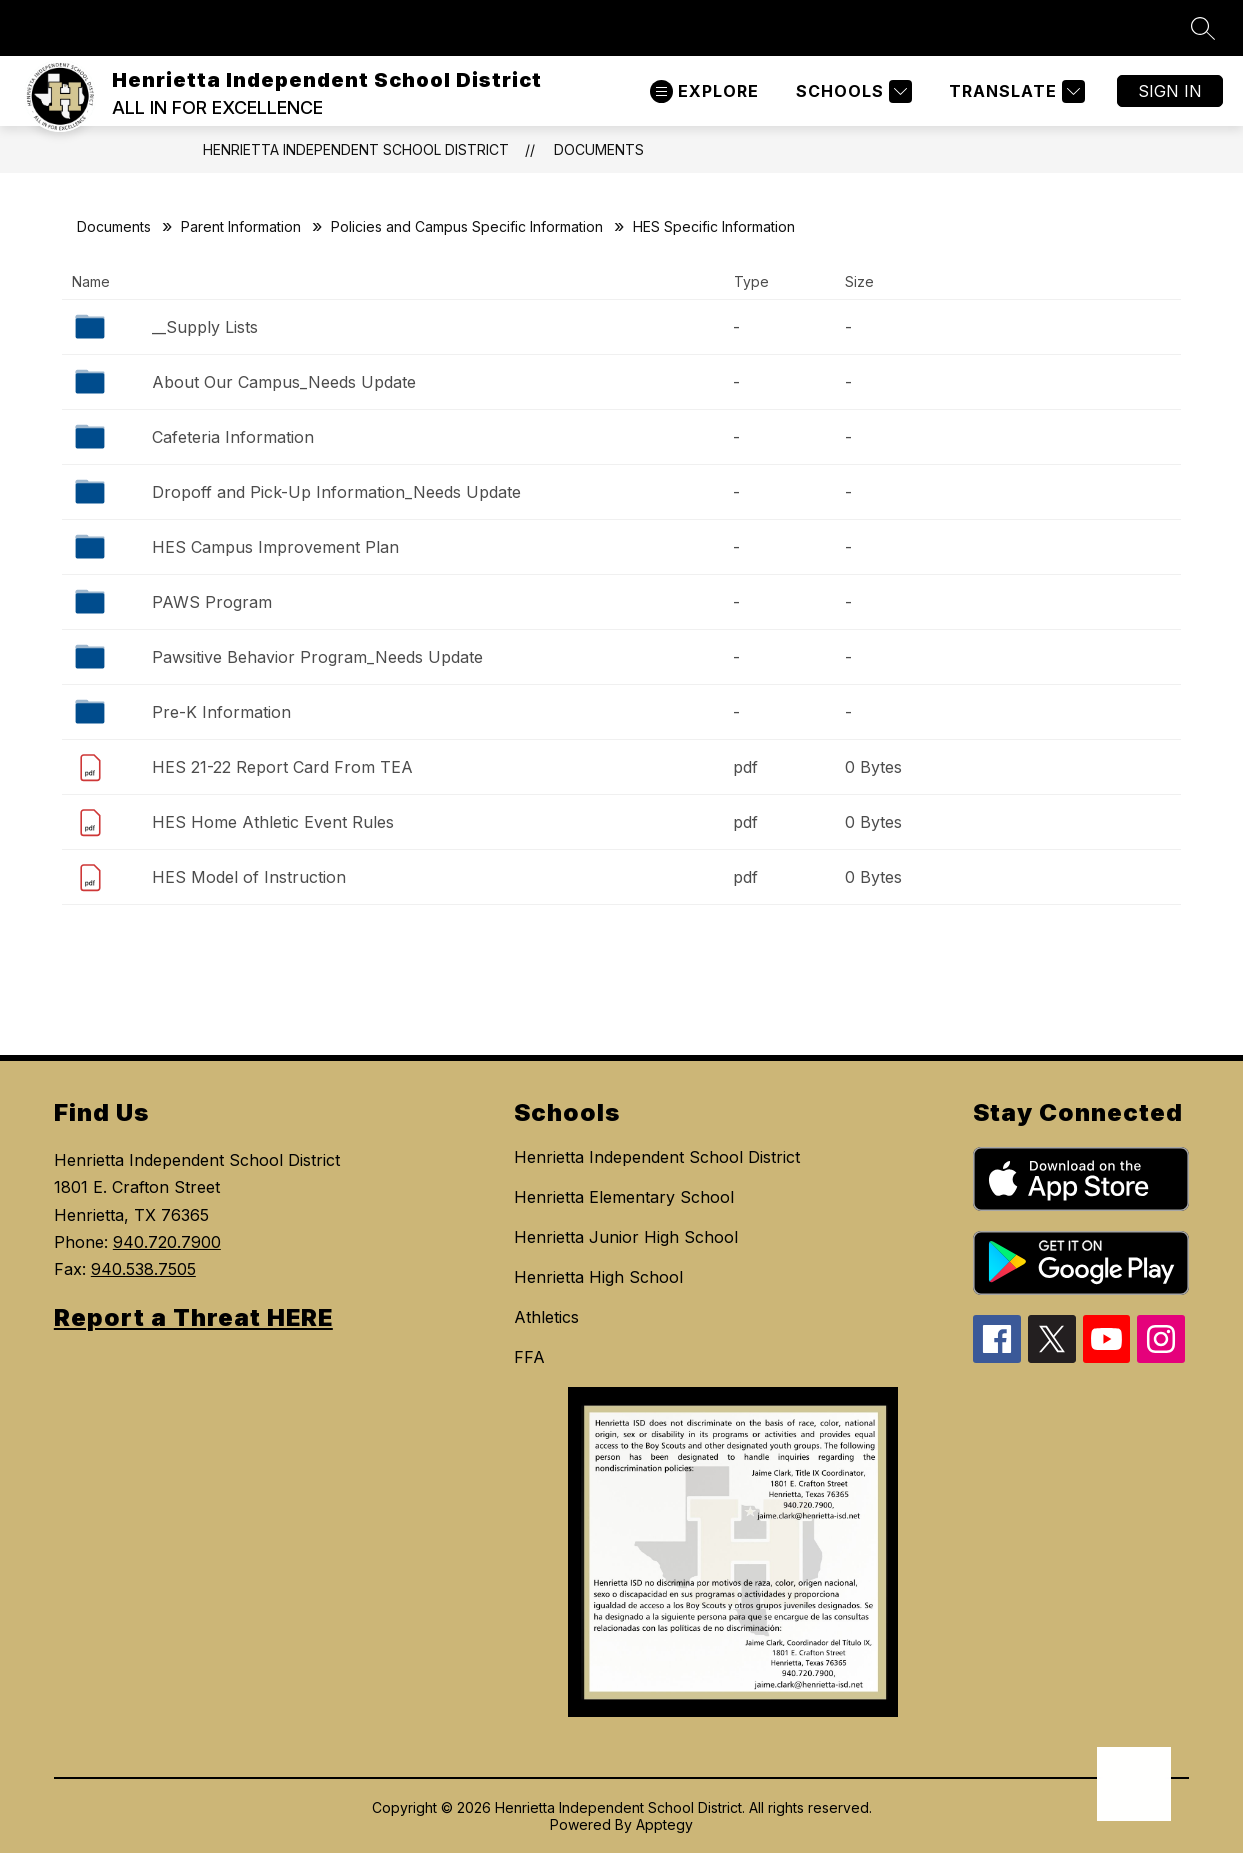 The height and width of the screenshot is (1853, 1243). Describe the element at coordinates (193, 1317) in the screenshot. I see `Report a Threat HERE` at that location.